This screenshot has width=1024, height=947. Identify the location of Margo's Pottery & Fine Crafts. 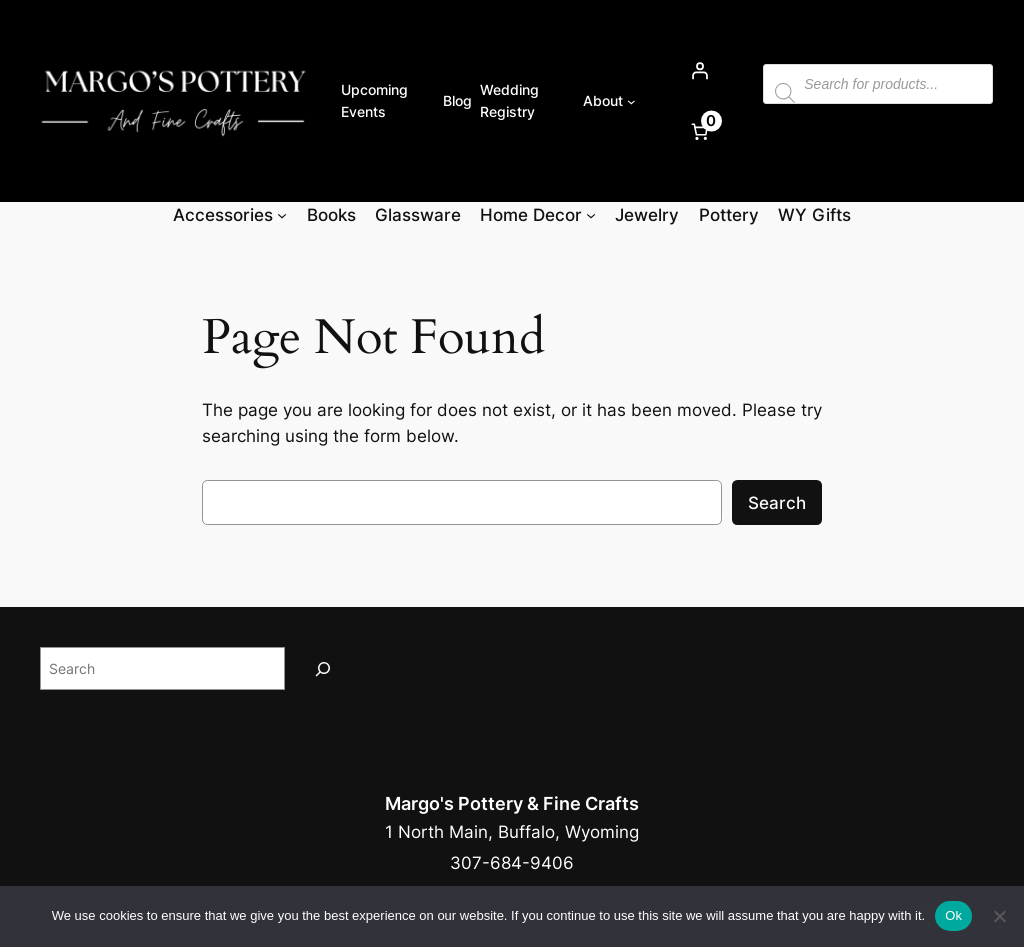
(512, 803).